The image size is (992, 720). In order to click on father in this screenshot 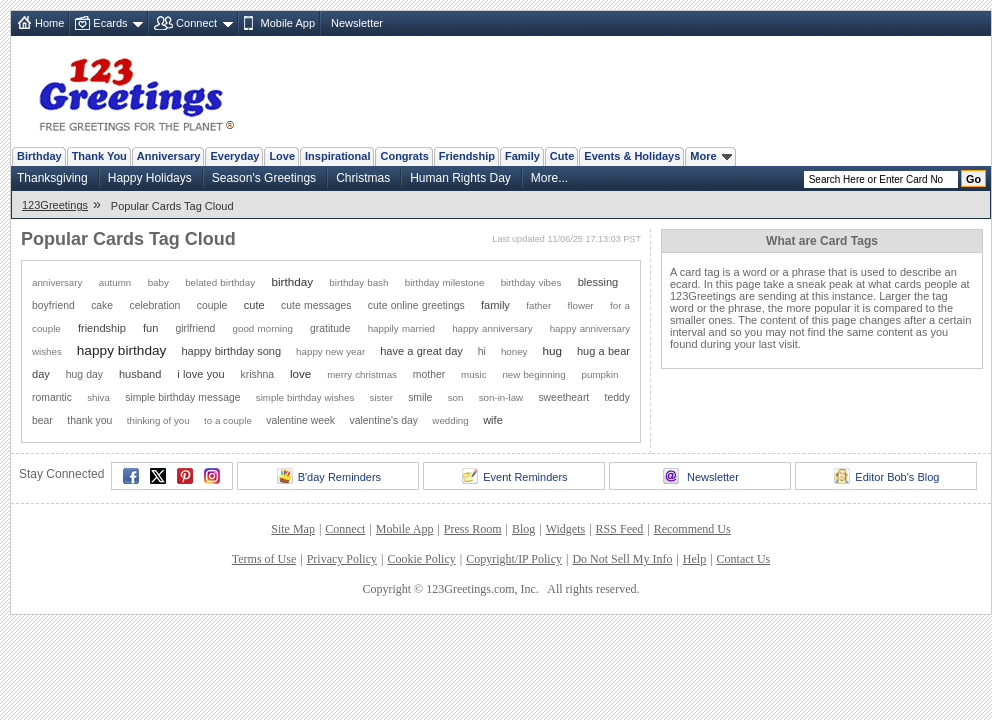, I will do `click(538, 305)`.